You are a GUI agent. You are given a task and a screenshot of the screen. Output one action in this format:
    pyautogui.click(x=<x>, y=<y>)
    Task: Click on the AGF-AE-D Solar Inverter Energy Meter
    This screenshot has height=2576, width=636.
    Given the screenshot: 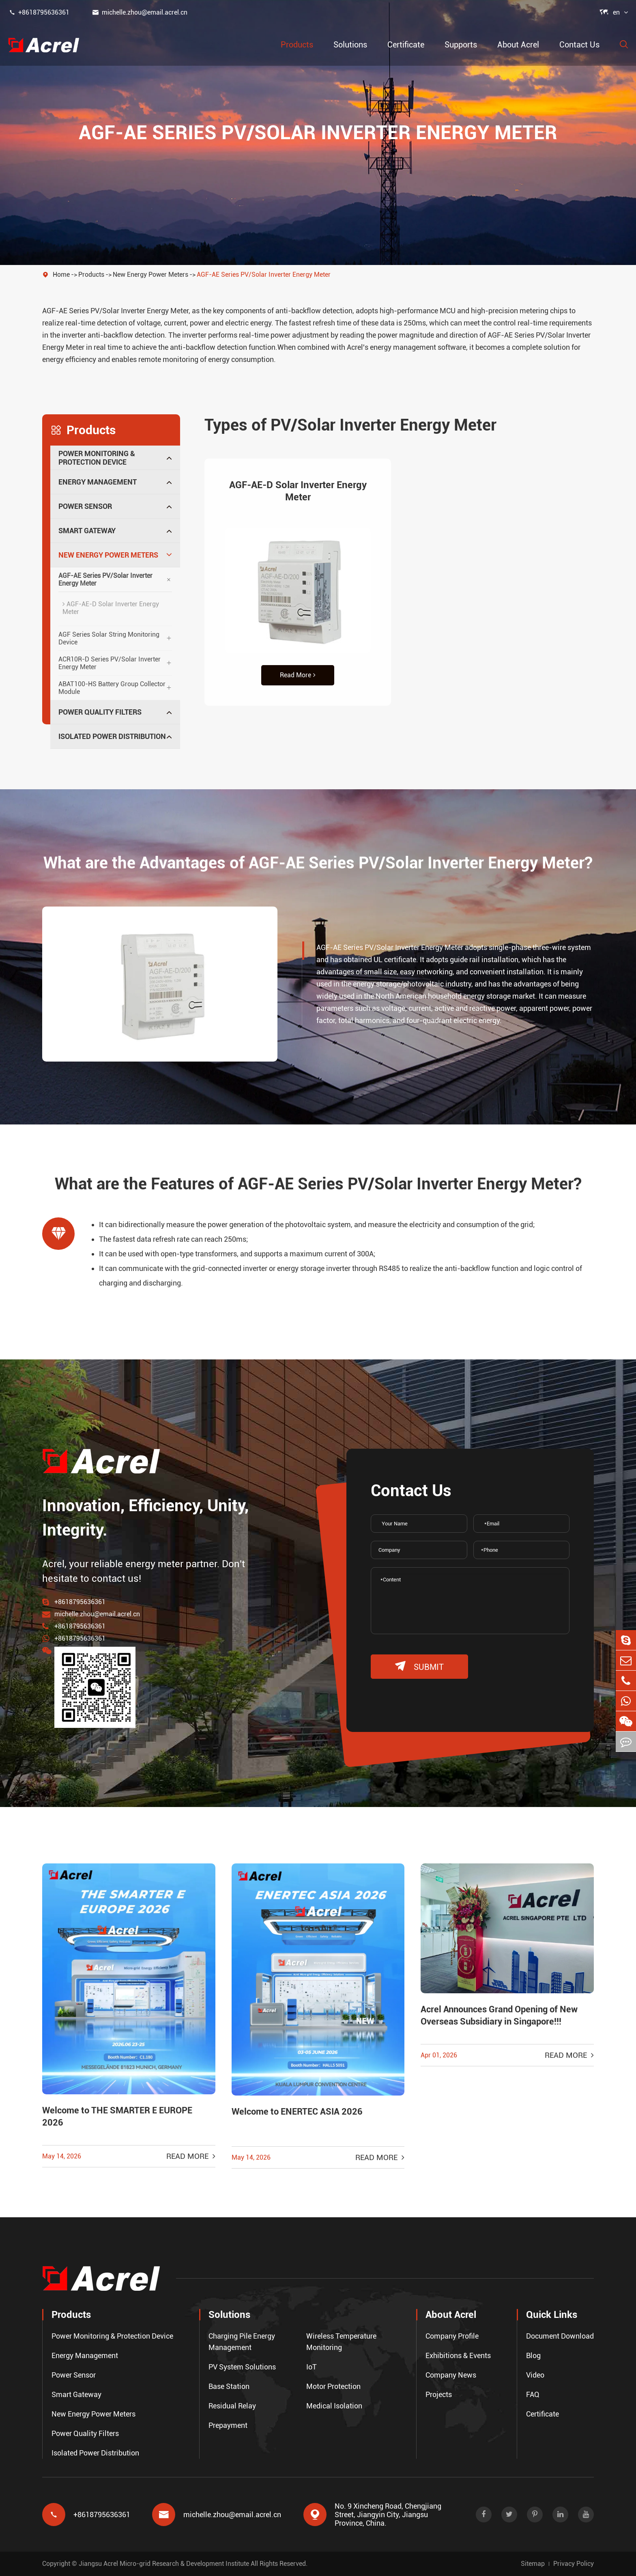 What is the action you would take?
    pyautogui.click(x=110, y=608)
    